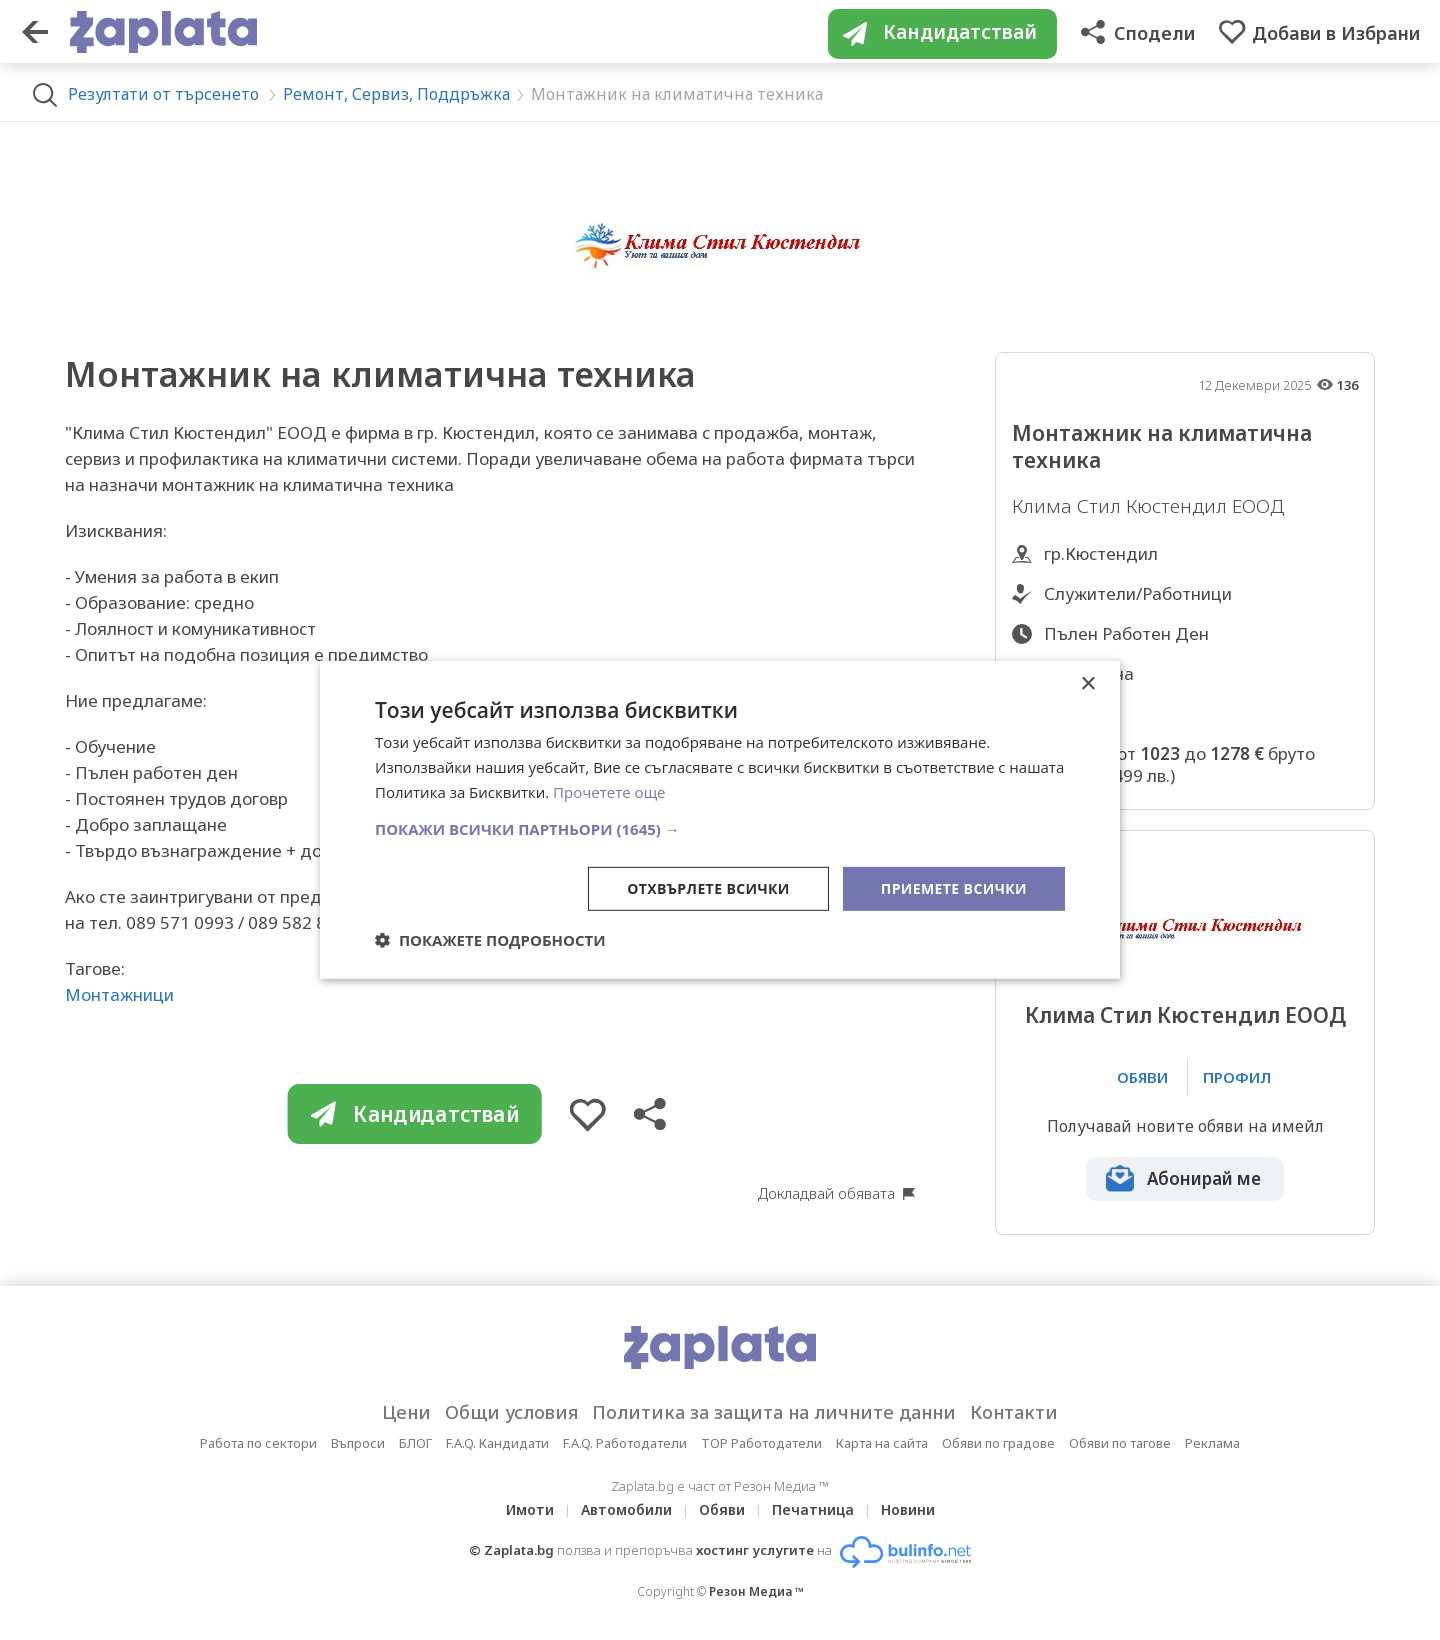 The height and width of the screenshot is (1640, 1440). Describe the element at coordinates (1087, 684) in the screenshot. I see `× [button]` at that location.